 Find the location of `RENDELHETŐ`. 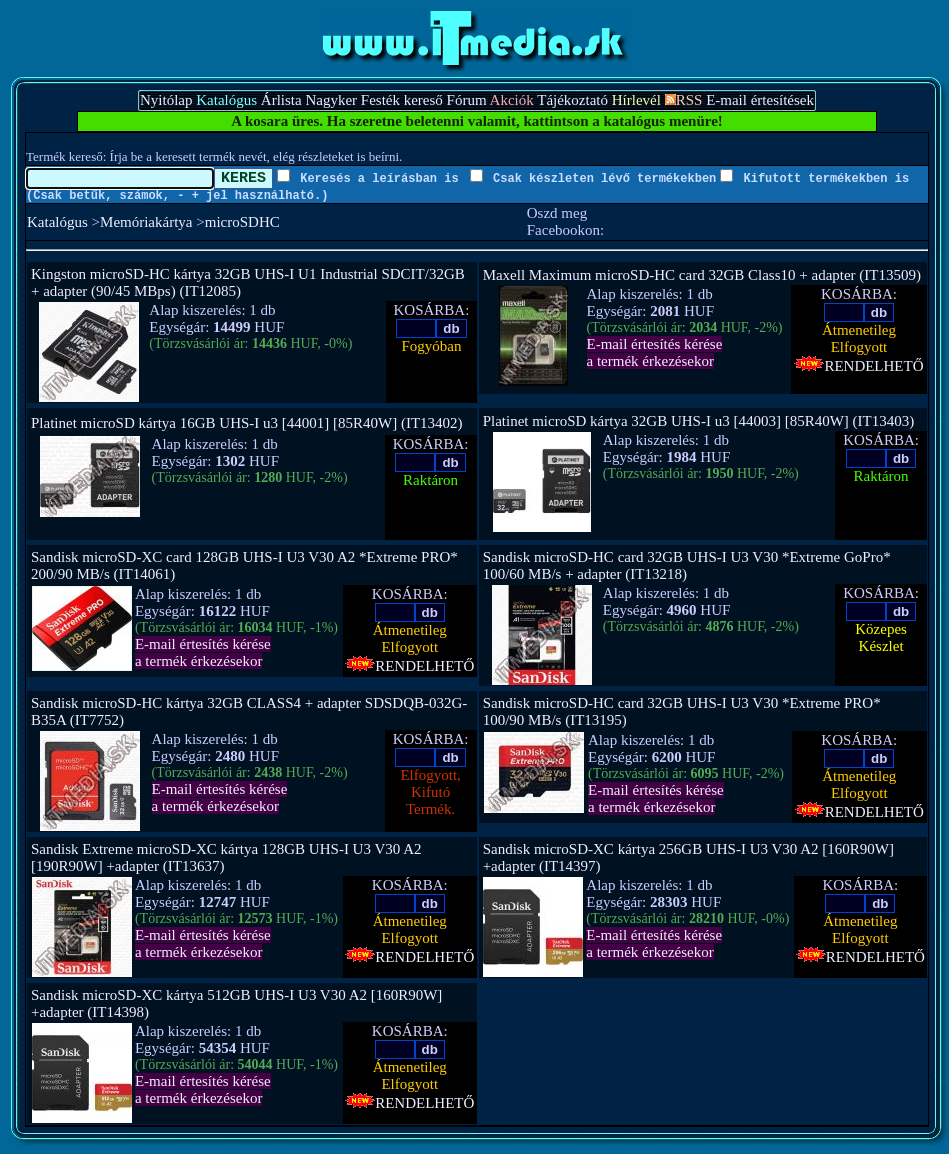

RENDELHETŐ is located at coordinates (858, 366).